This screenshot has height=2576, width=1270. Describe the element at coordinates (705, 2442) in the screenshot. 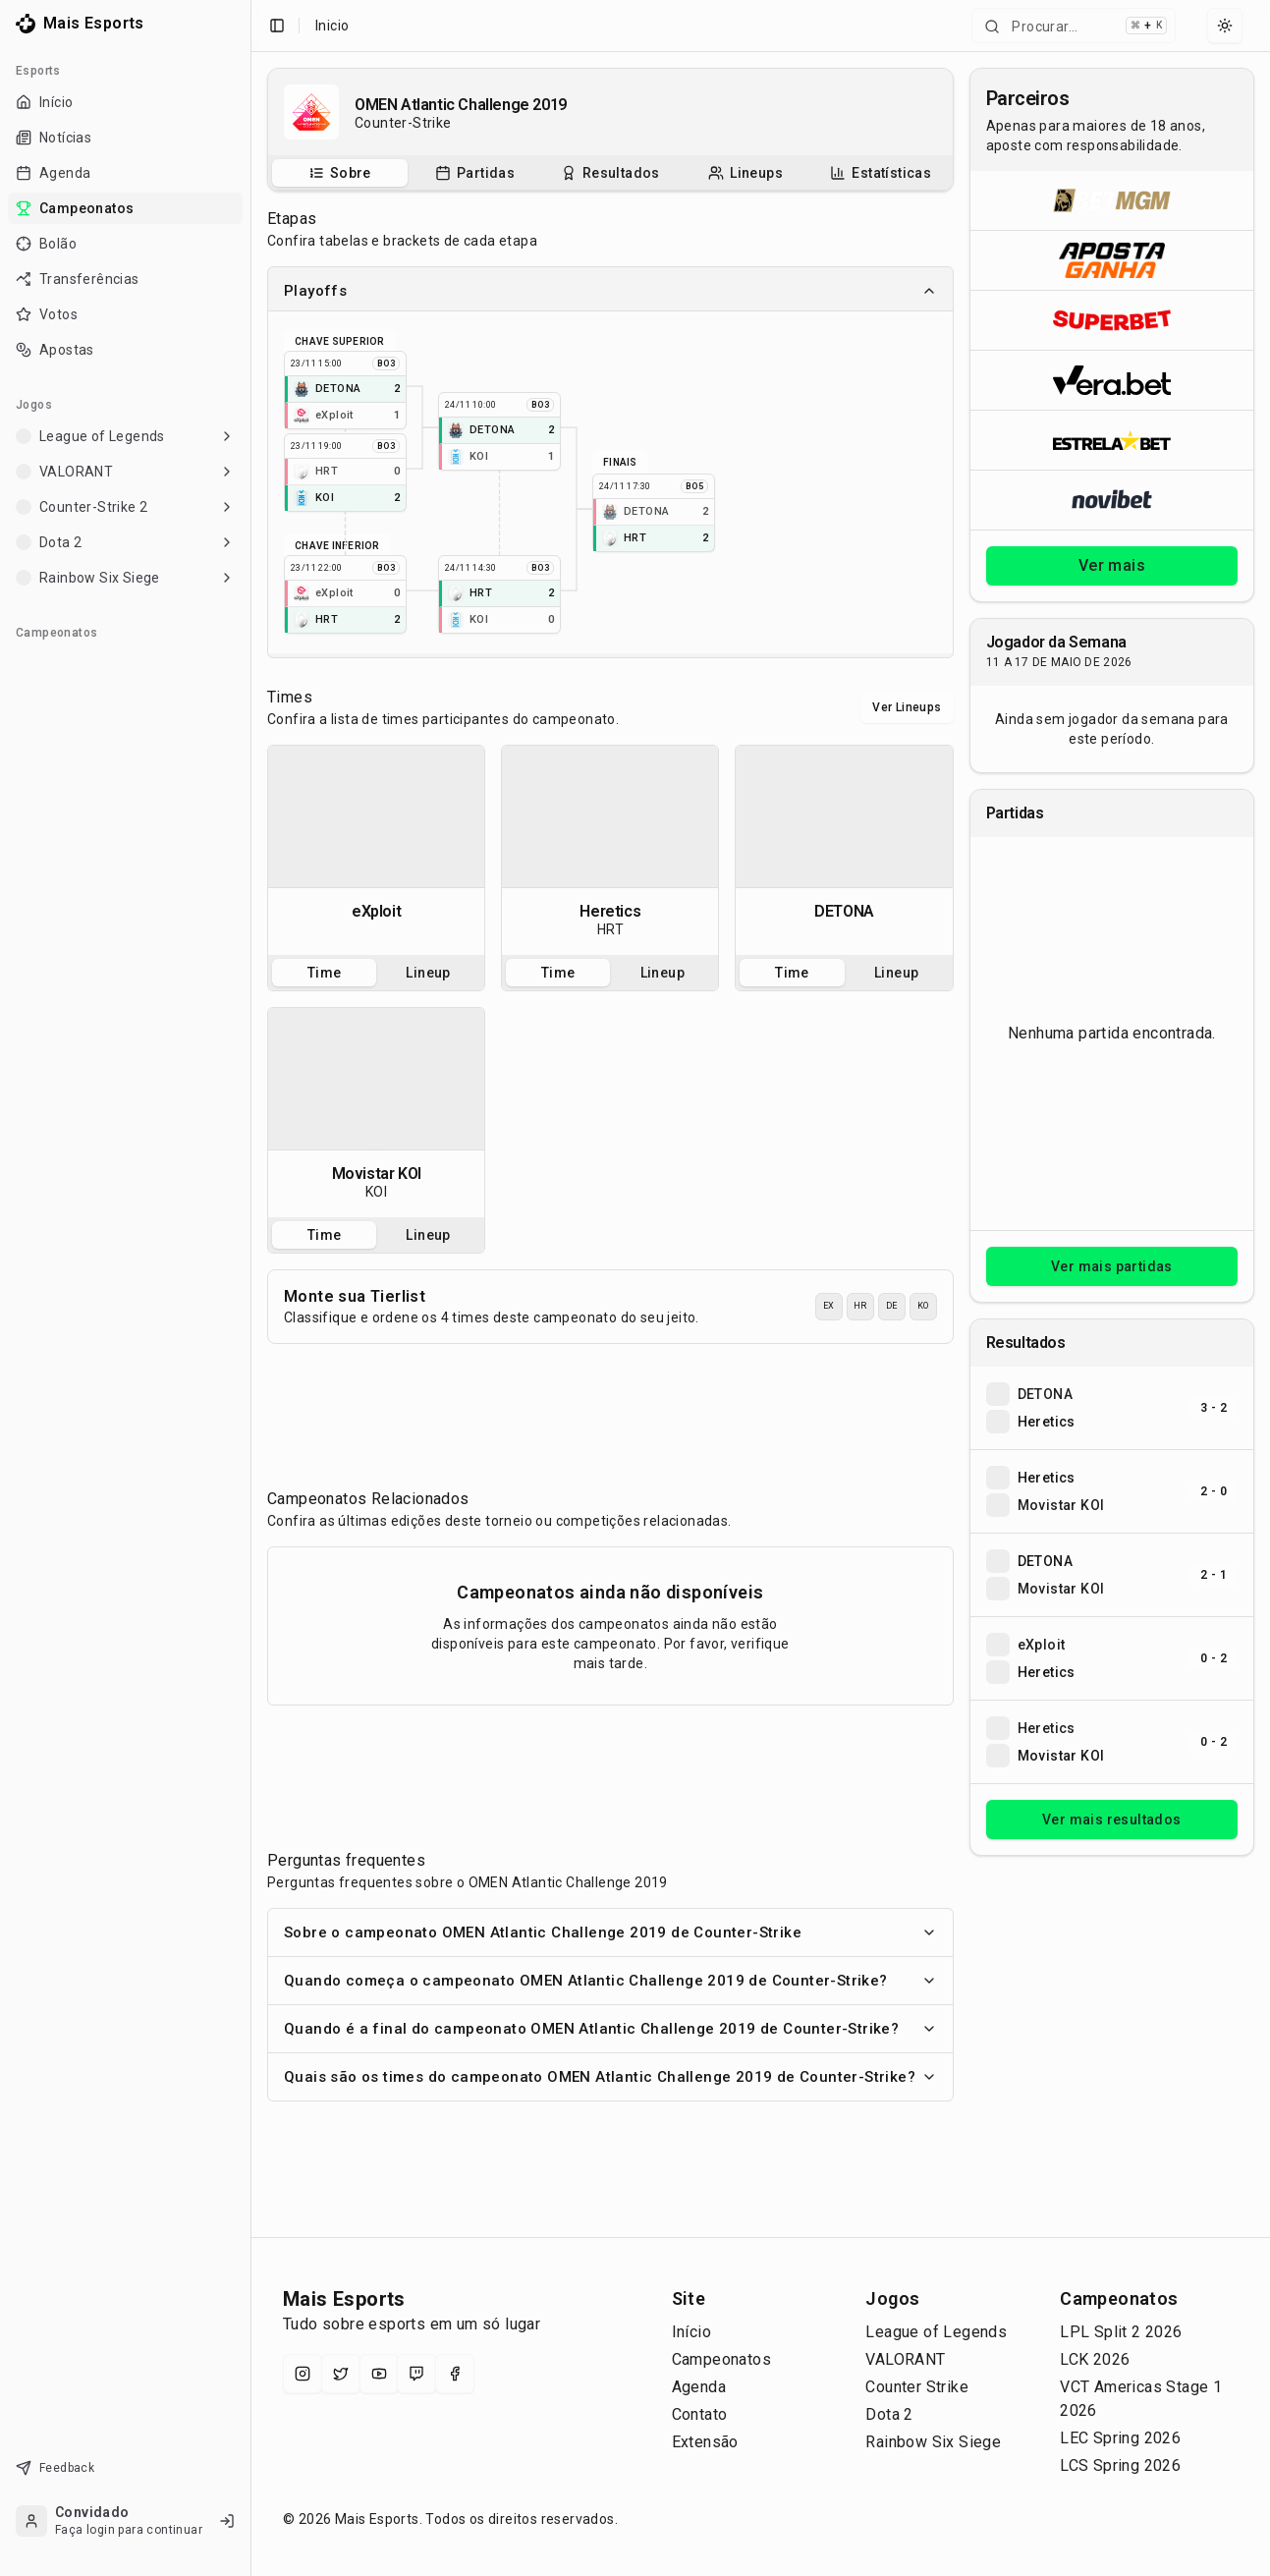

I see `Extensão` at that location.